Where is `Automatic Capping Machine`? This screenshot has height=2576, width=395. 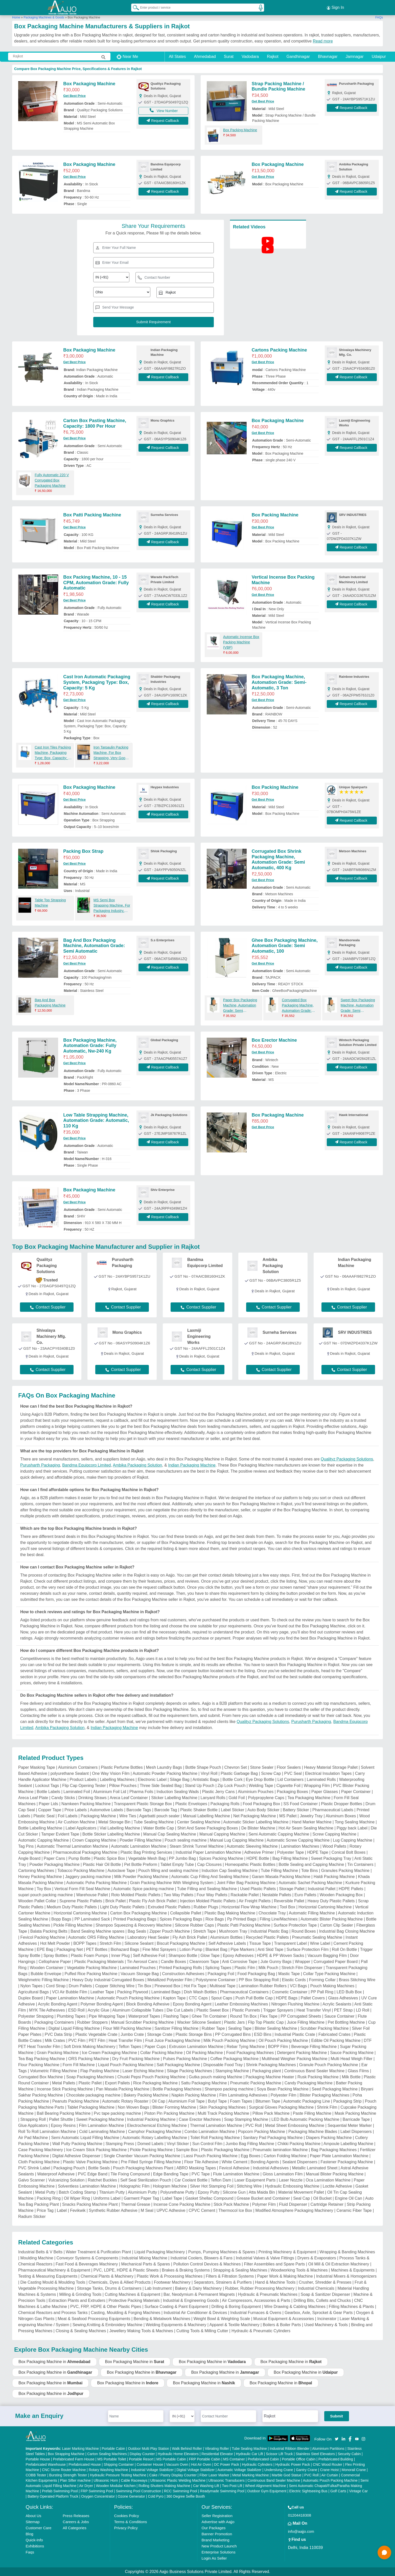
Automatic Capping Machine is located at coordinates (43, 1840).